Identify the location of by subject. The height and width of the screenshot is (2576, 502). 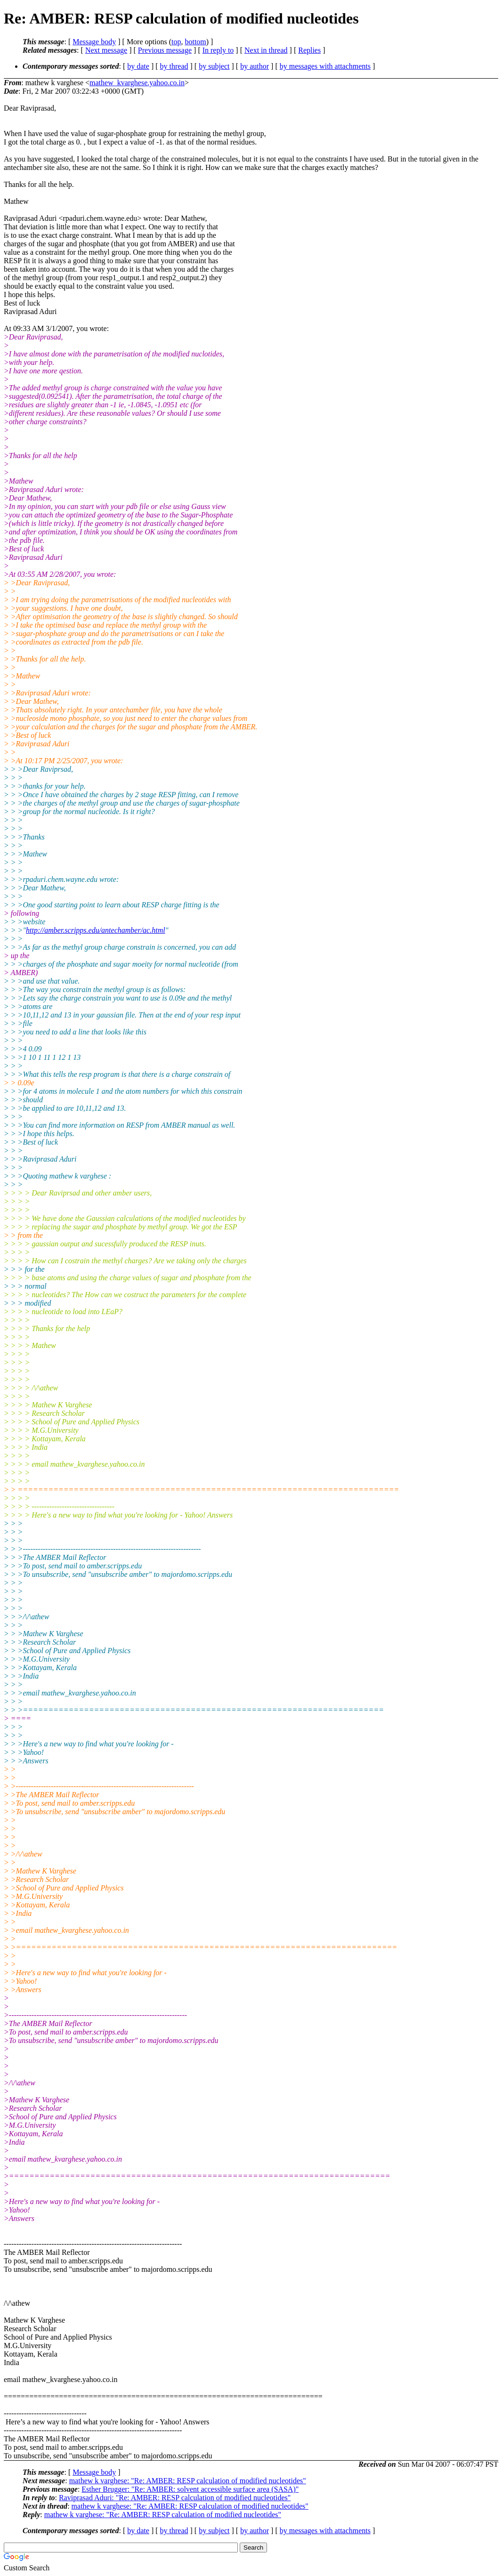
(214, 66).